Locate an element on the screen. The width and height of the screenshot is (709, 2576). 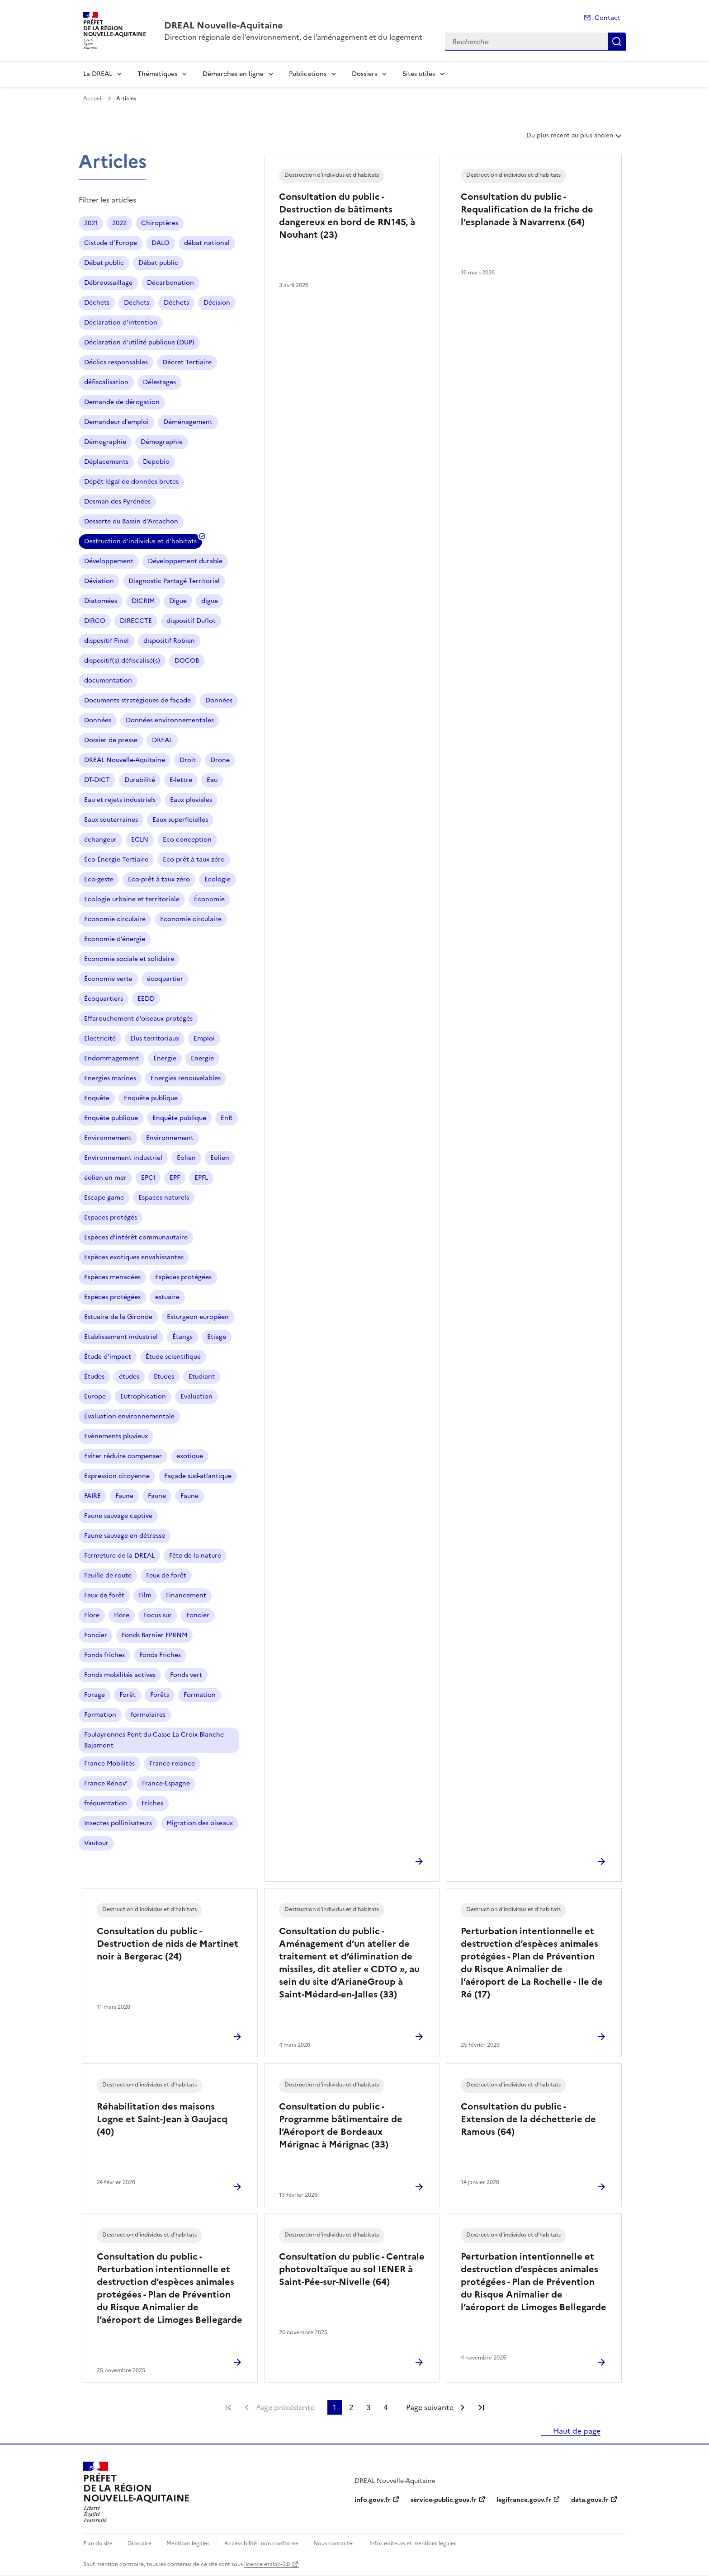
licence etalab-2.0 is located at coordinates (267, 2564).